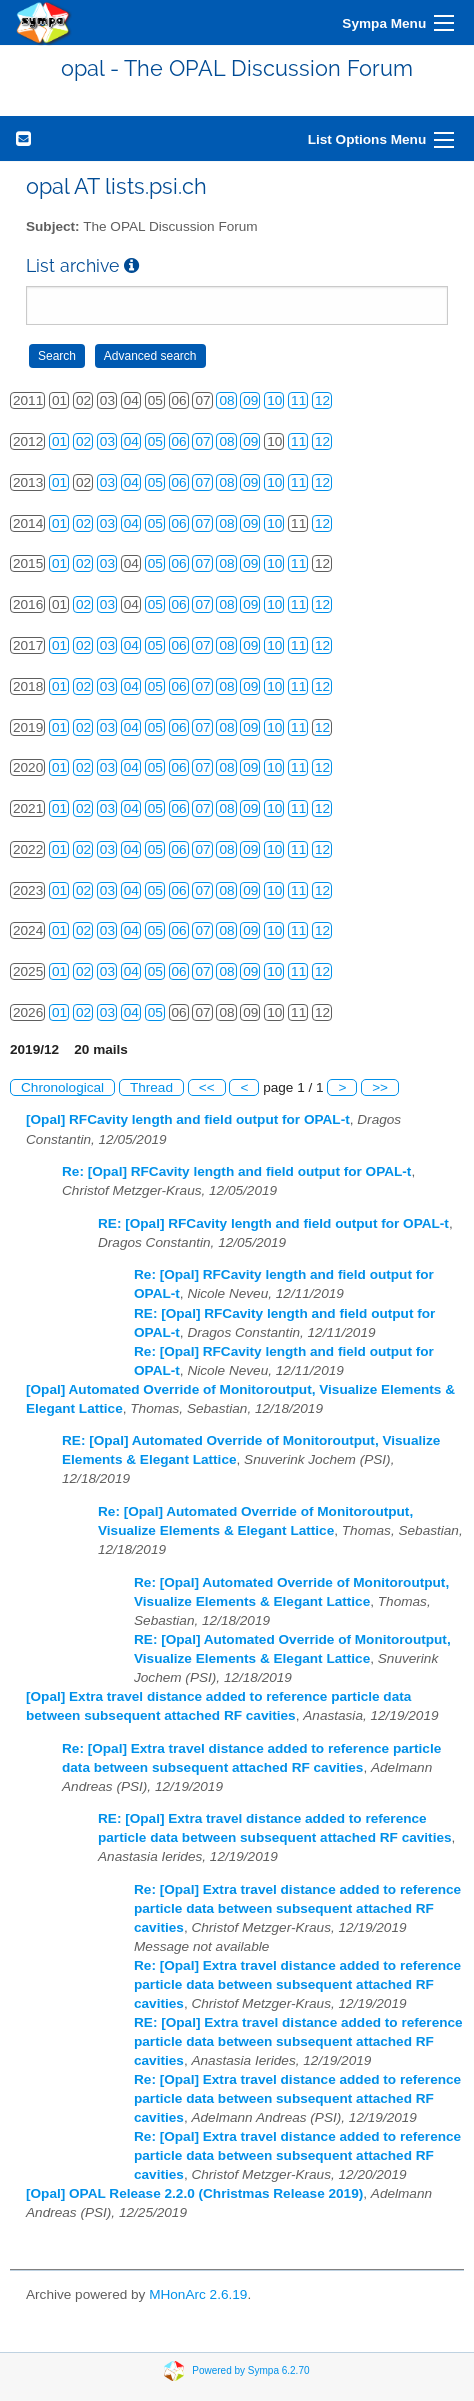 Image resolution: width=474 pixels, height=2401 pixels. I want to click on 04, so click(131, 441).